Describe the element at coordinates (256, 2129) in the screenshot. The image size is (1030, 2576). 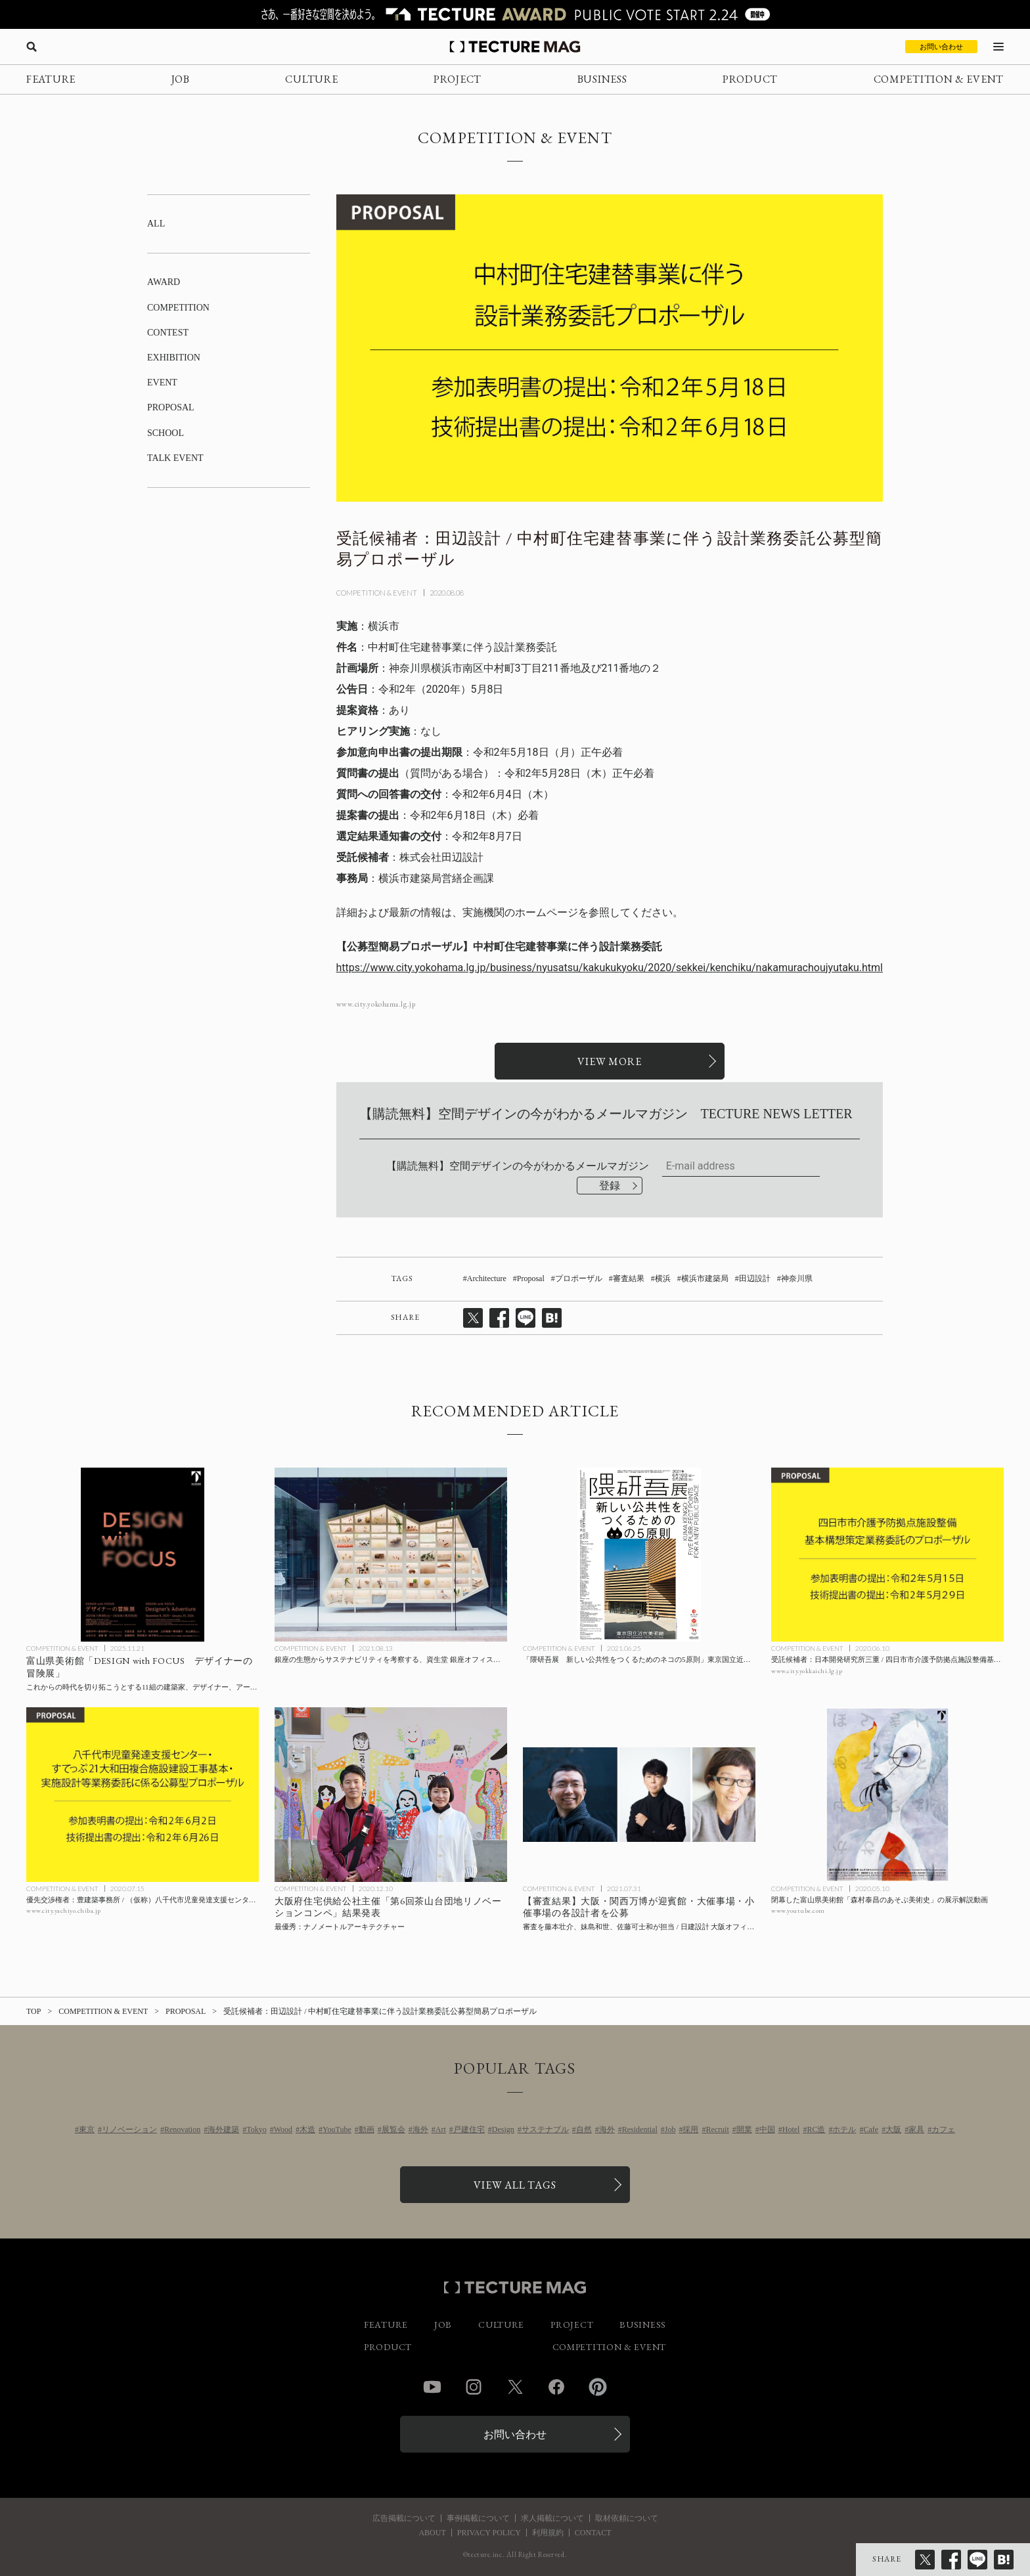
I see `Tokyo` at that location.